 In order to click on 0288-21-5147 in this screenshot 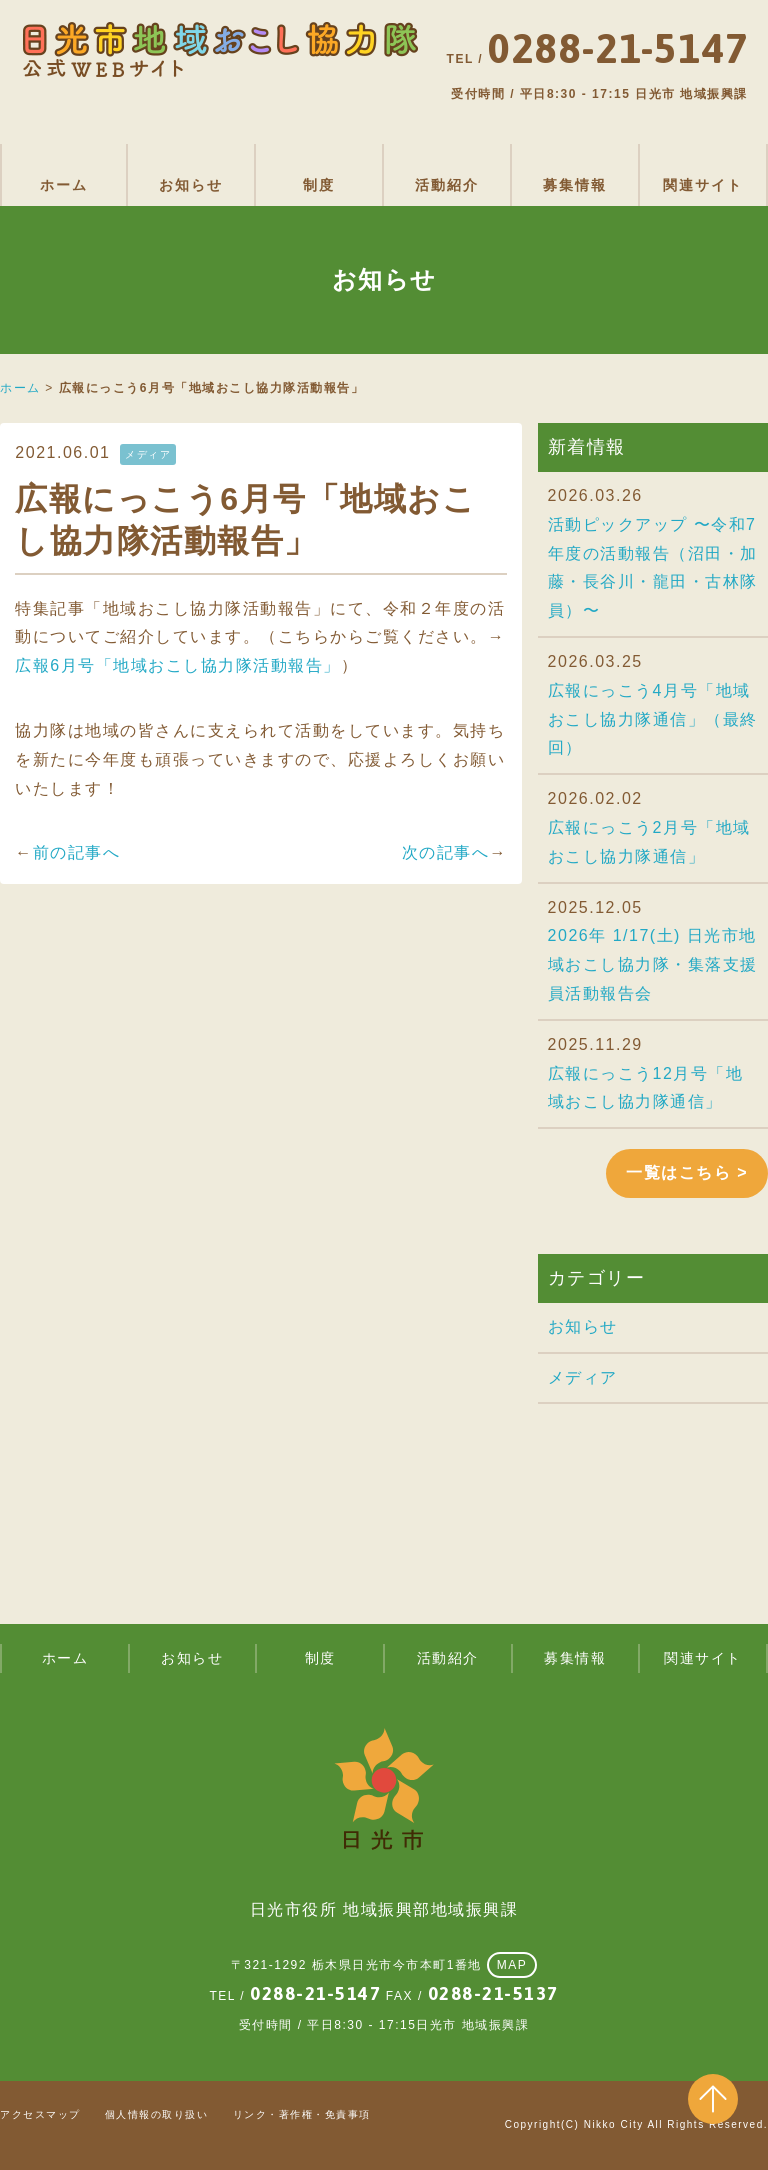, I will do `click(315, 1993)`.